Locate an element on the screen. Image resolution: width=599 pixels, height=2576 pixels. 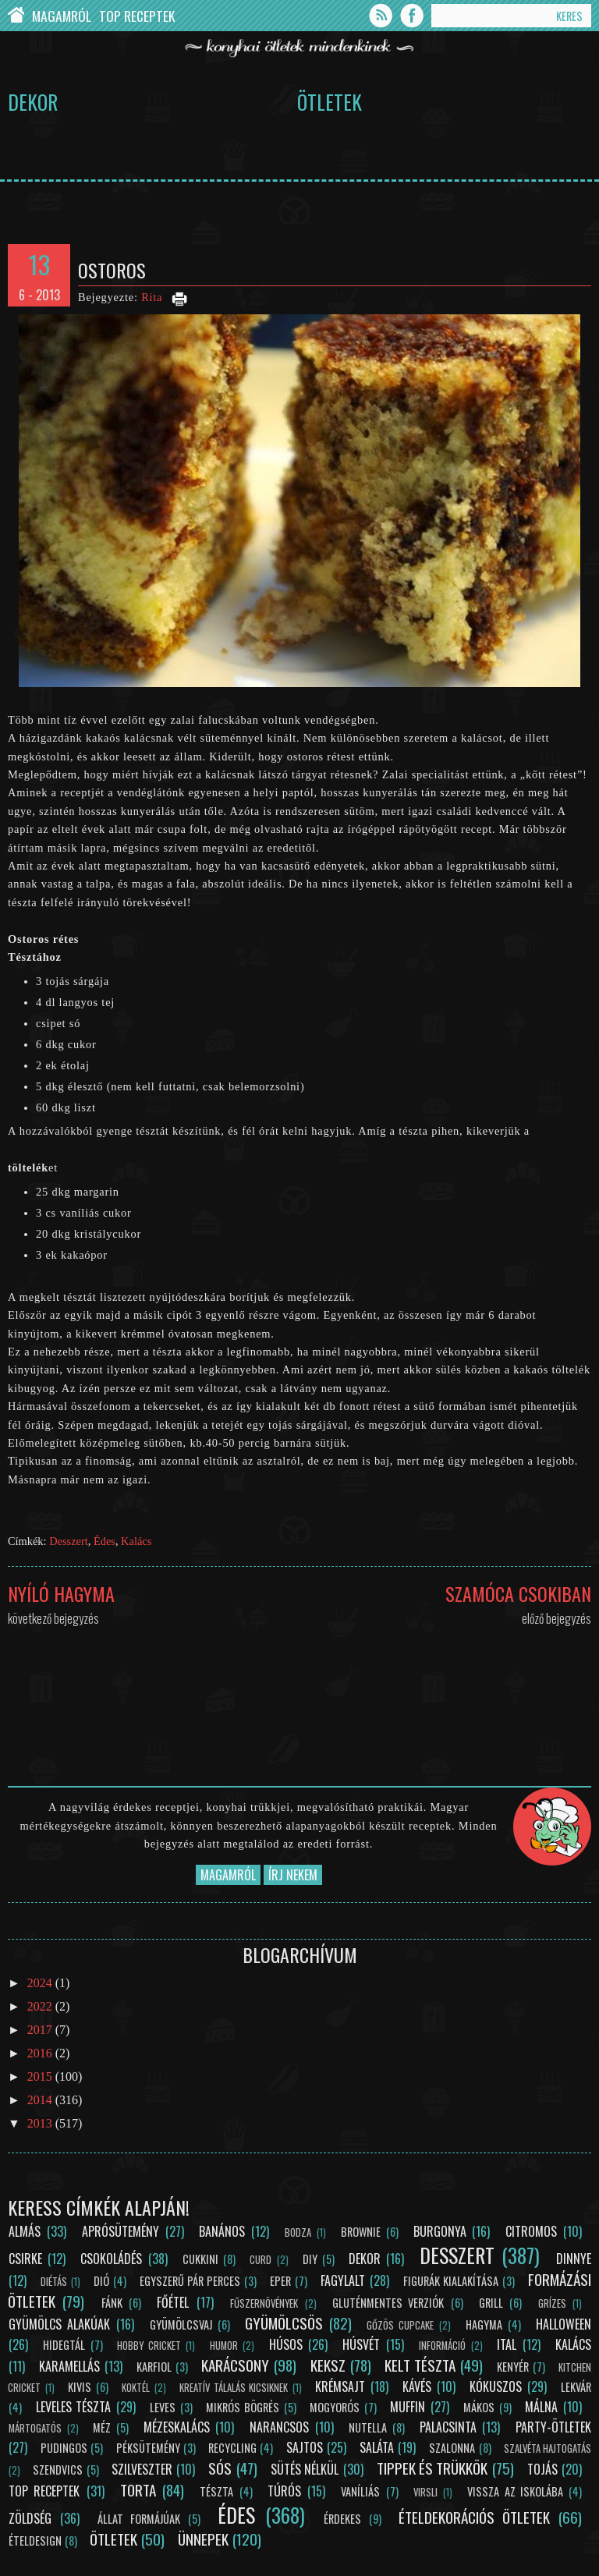
Karamellás is located at coordinates (69, 2366).